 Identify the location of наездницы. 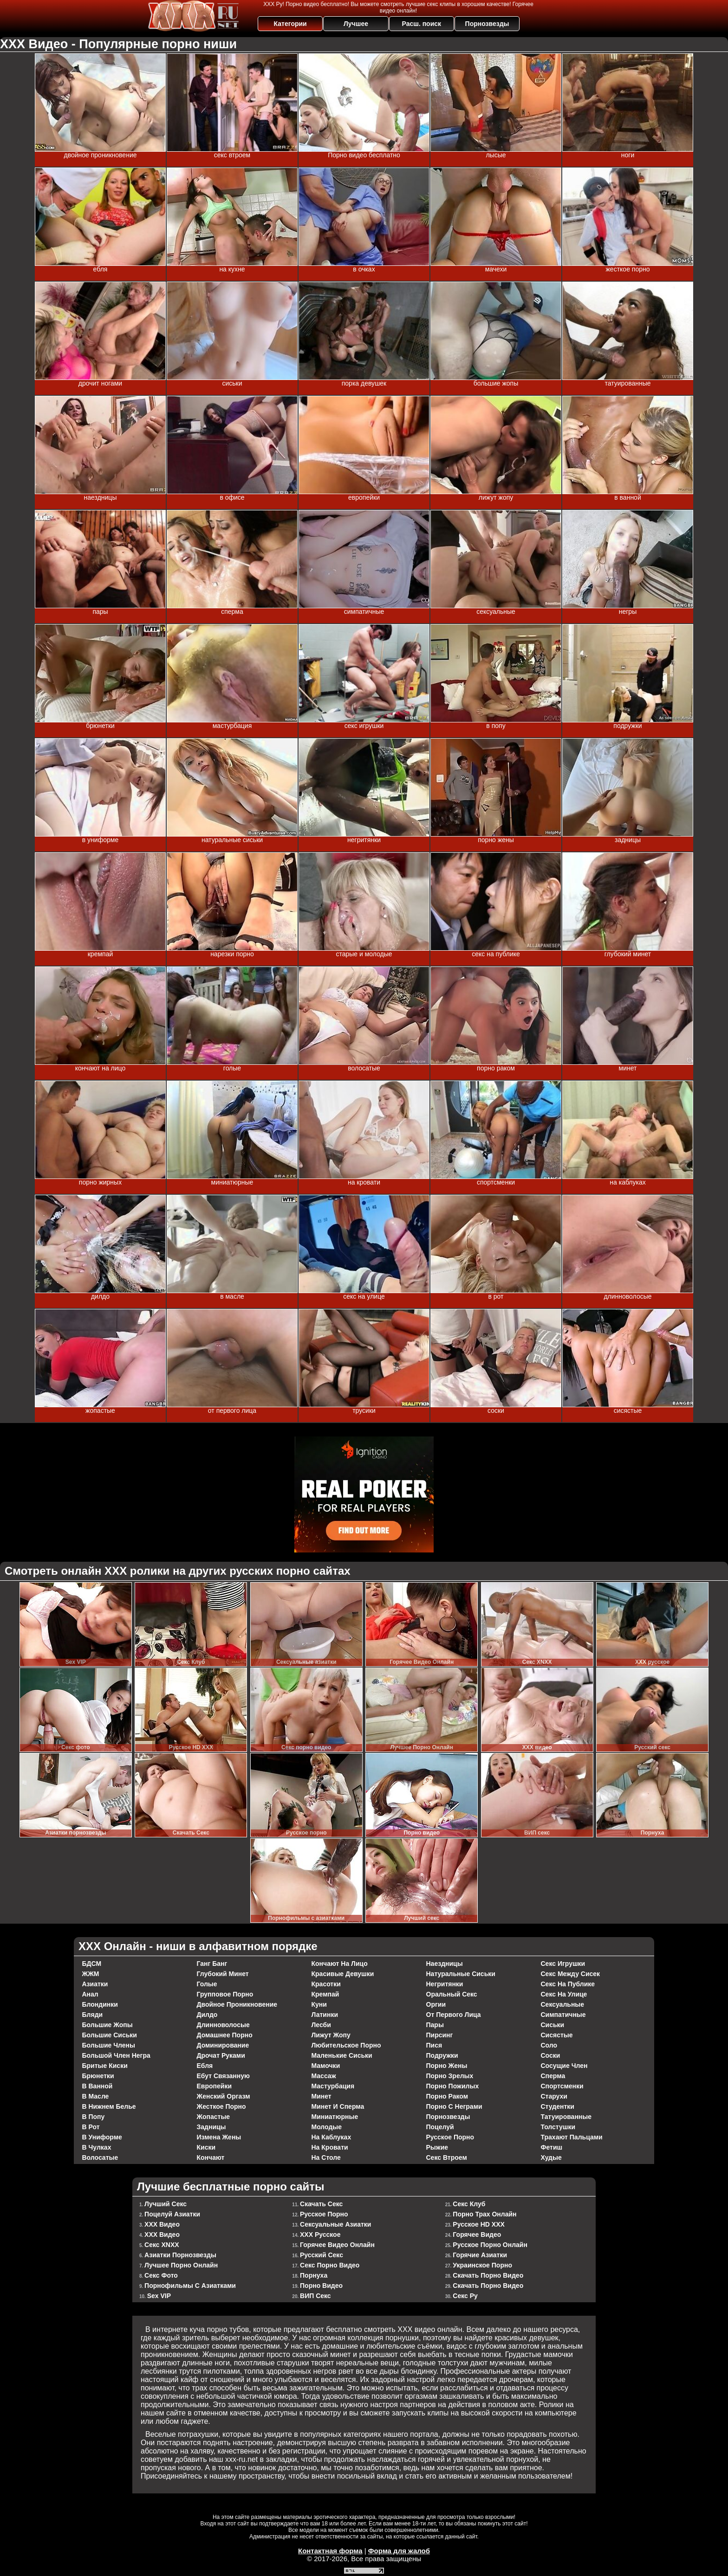
(444, 1963).